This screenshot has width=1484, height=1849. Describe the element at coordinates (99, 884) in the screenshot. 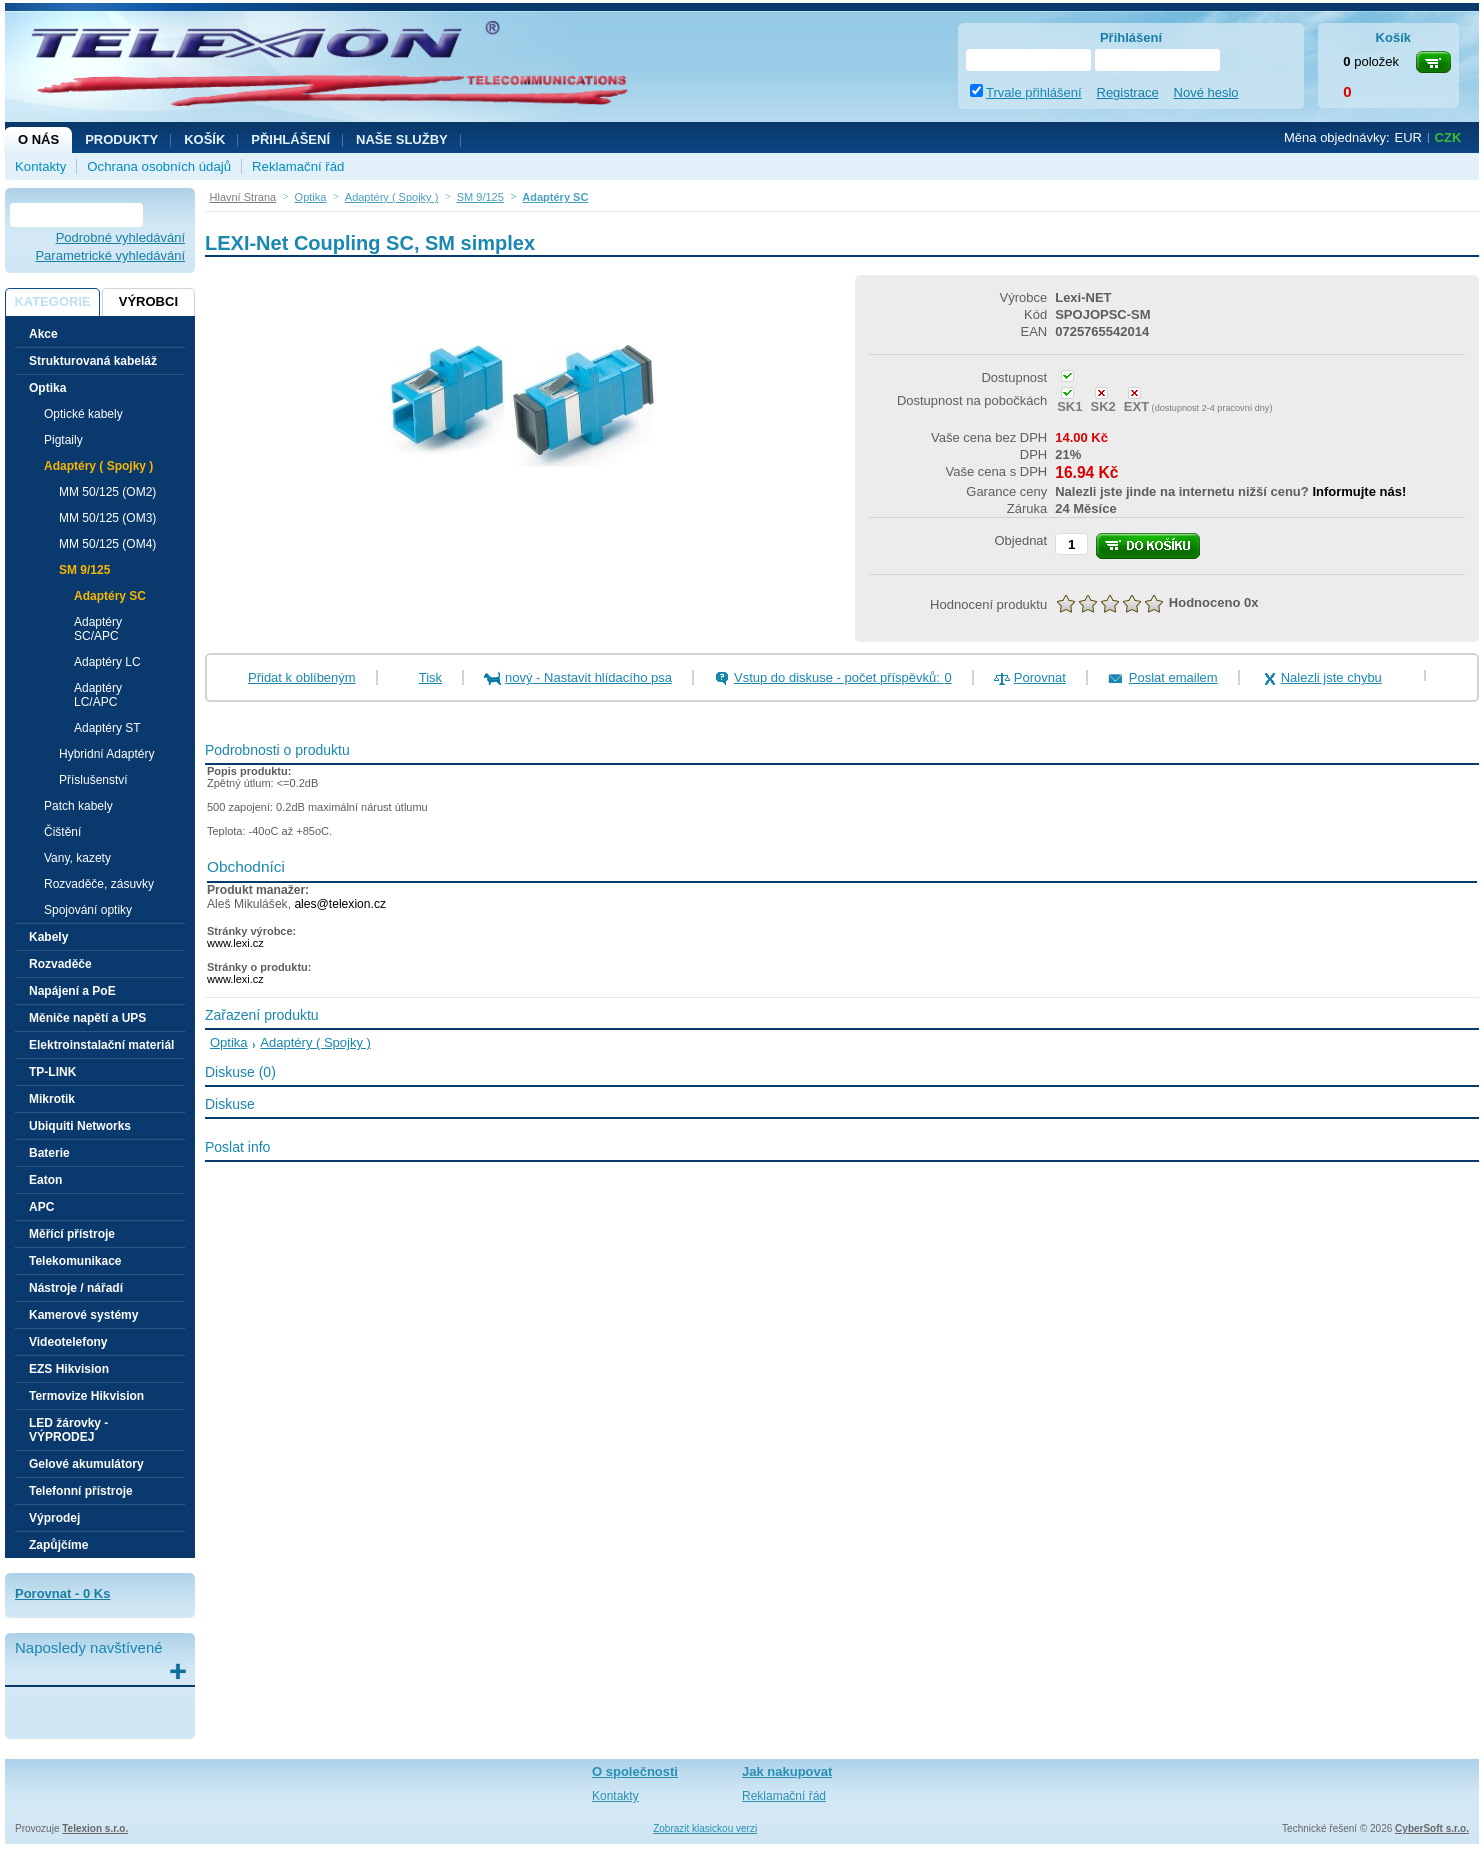

I see `Rozvaděče, zásuvky` at that location.